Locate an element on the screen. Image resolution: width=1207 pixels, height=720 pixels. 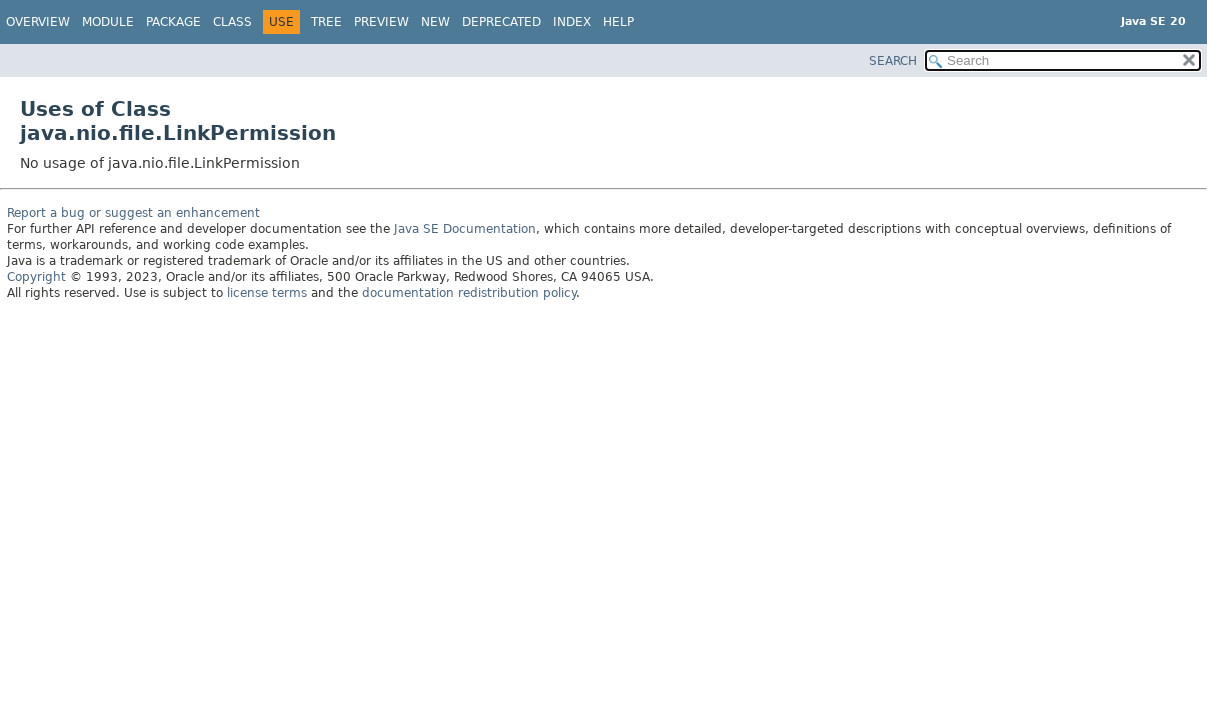
Report a bug or suggest an enhancement is located at coordinates (133, 213).